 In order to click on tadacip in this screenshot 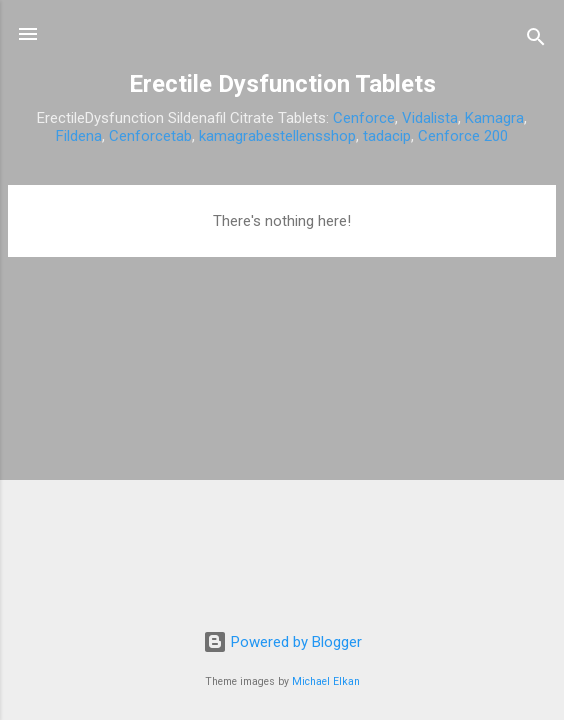, I will do `click(387, 136)`.